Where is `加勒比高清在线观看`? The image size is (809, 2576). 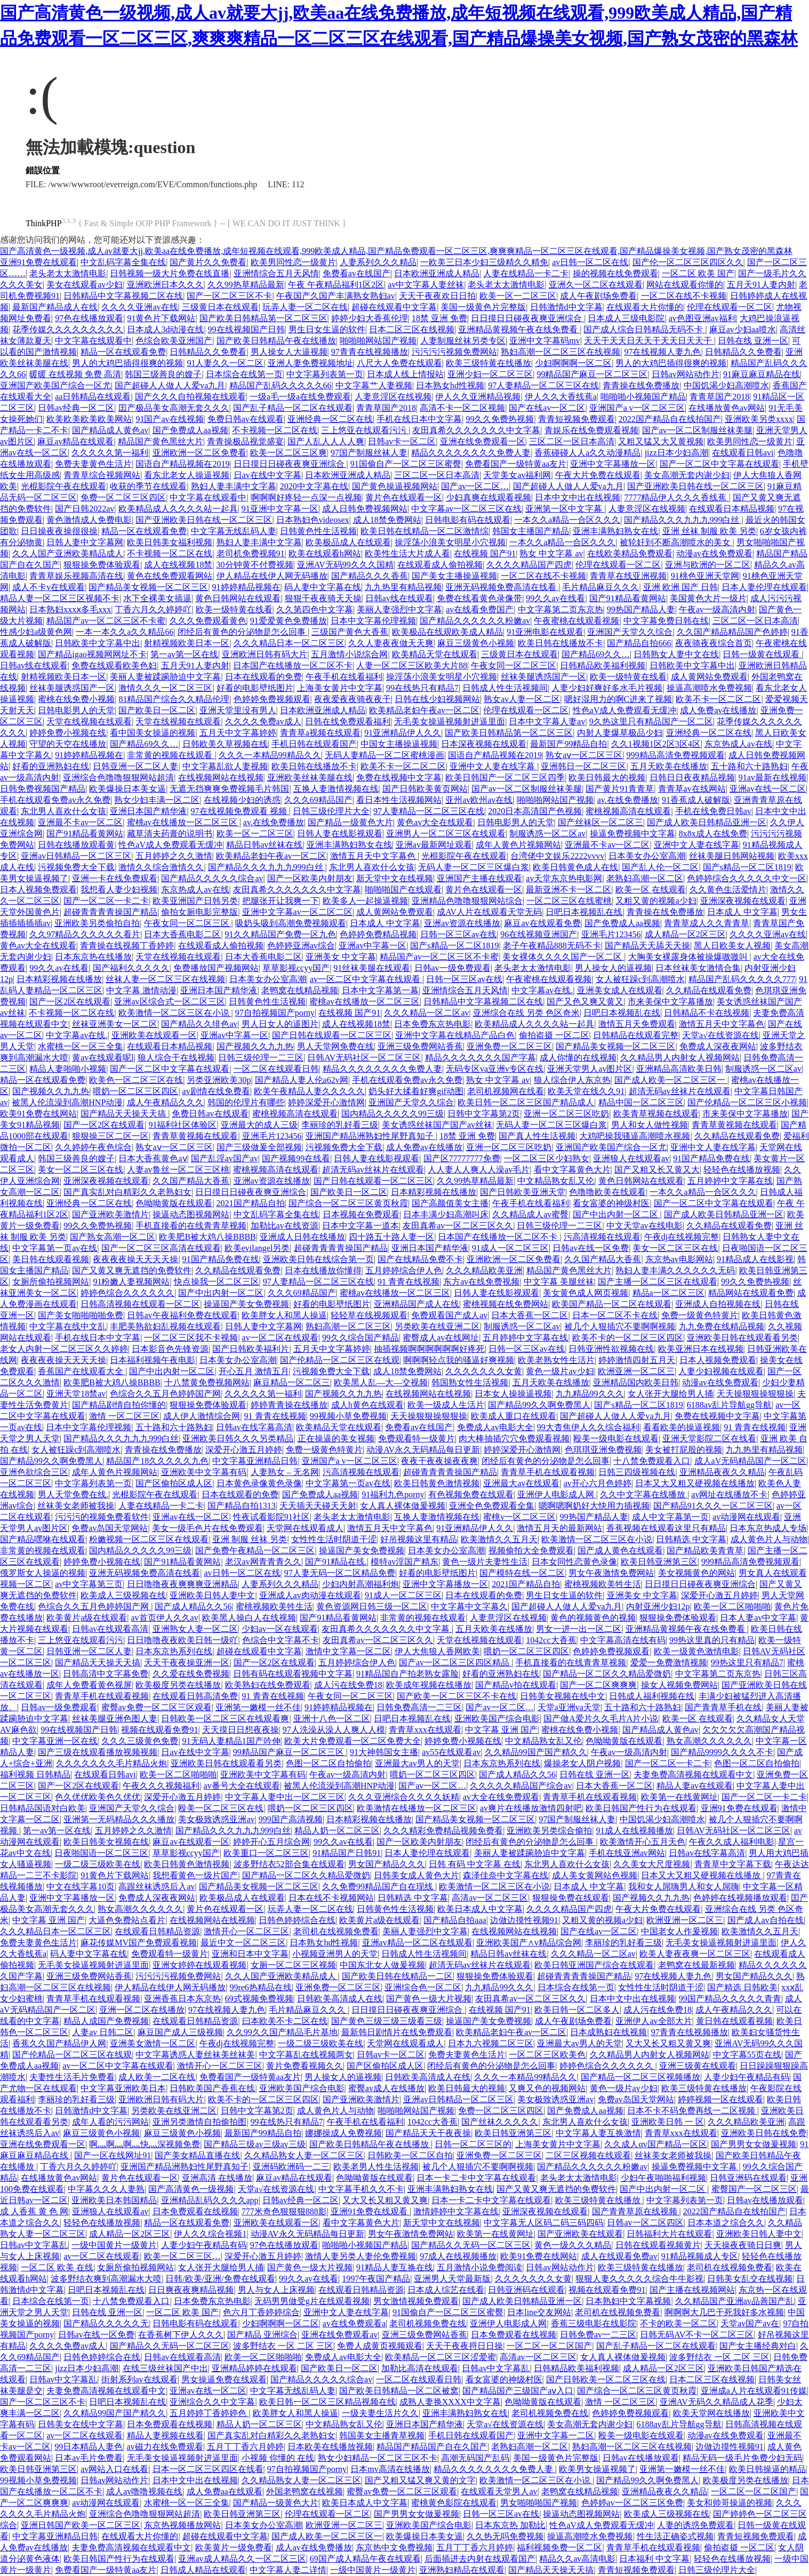
加勒比高清在线观看 is located at coordinates (419, 2368).